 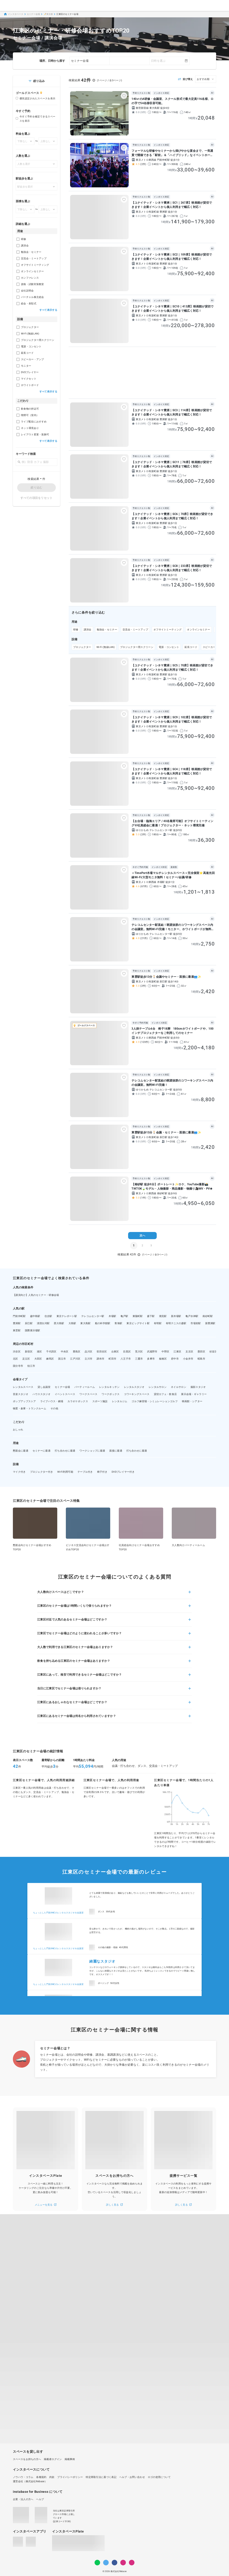 What do you see at coordinates (139, 1351) in the screenshot?
I see `荒川区` at bounding box center [139, 1351].